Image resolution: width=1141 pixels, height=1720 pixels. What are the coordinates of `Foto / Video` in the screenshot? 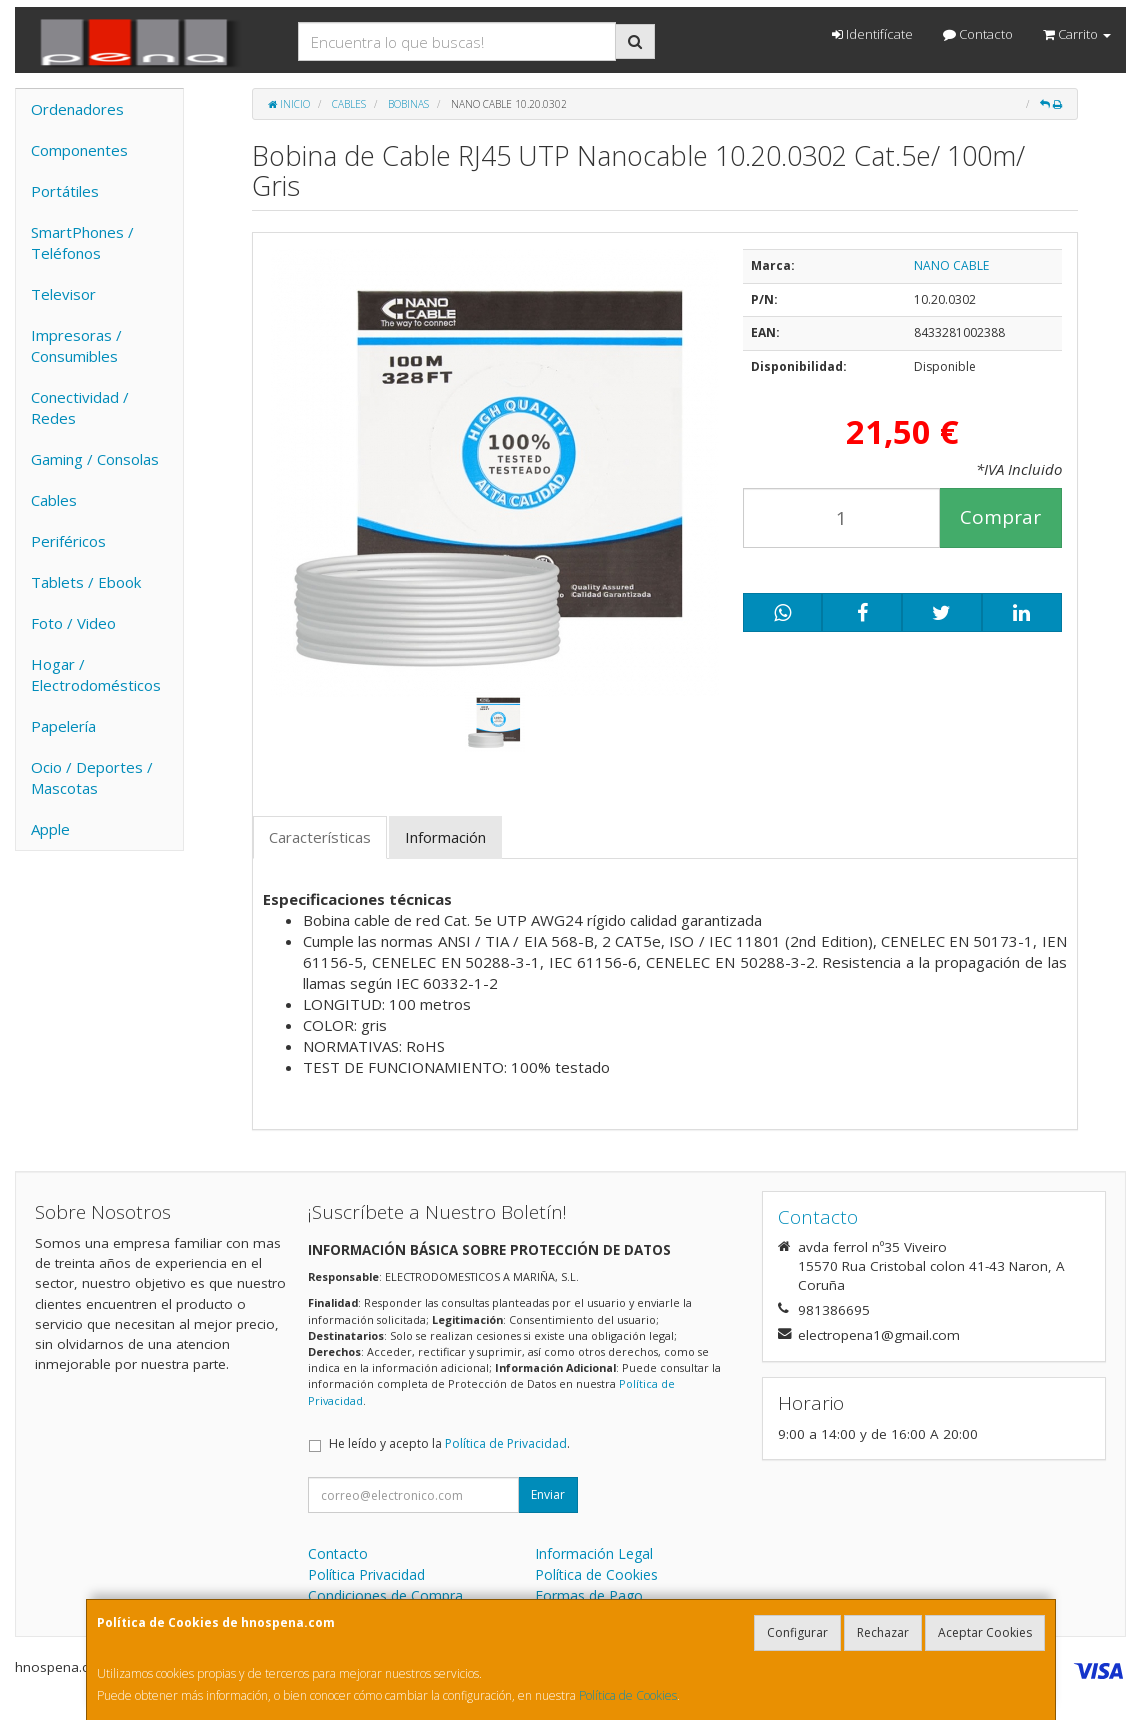 It's located at (73, 623).